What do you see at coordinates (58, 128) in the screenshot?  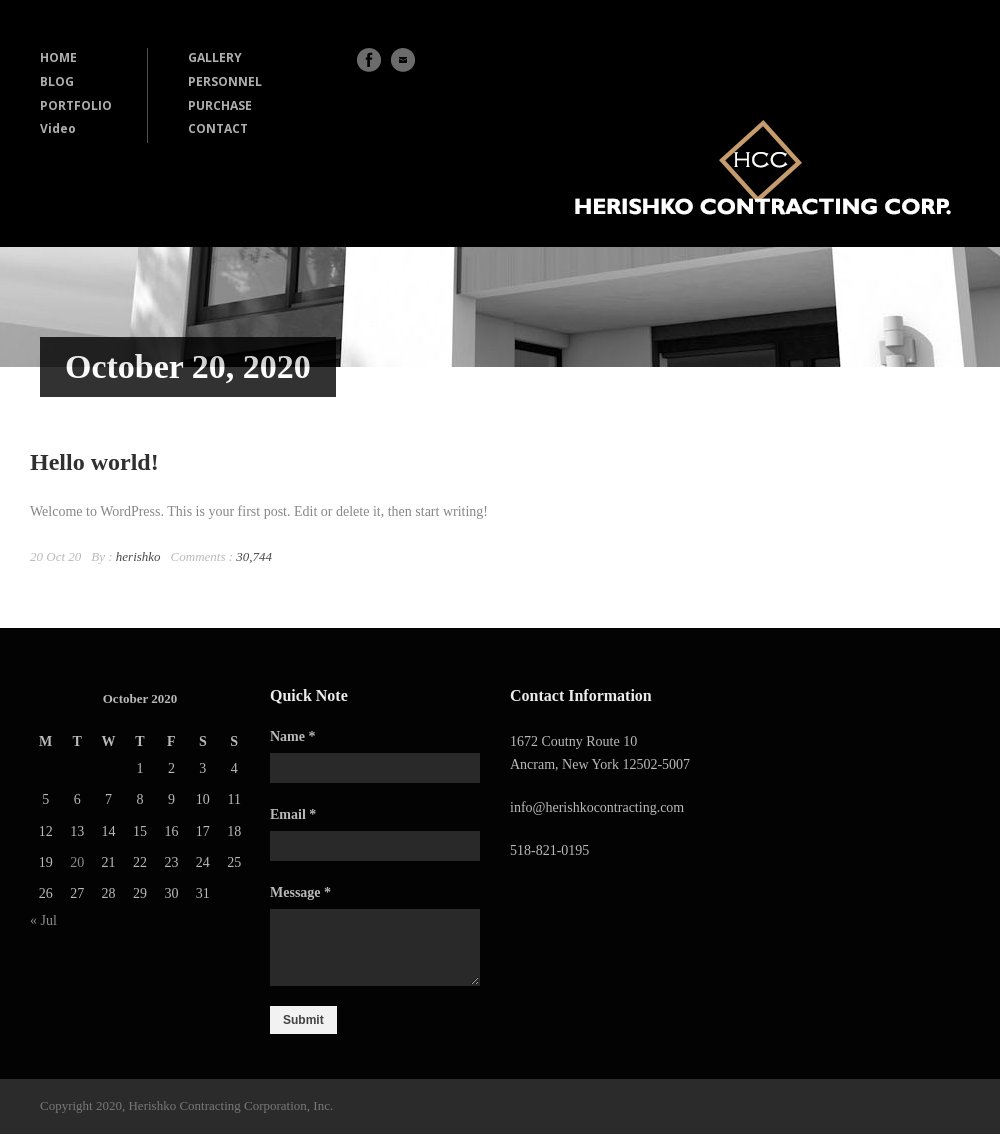 I see `Video` at bounding box center [58, 128].